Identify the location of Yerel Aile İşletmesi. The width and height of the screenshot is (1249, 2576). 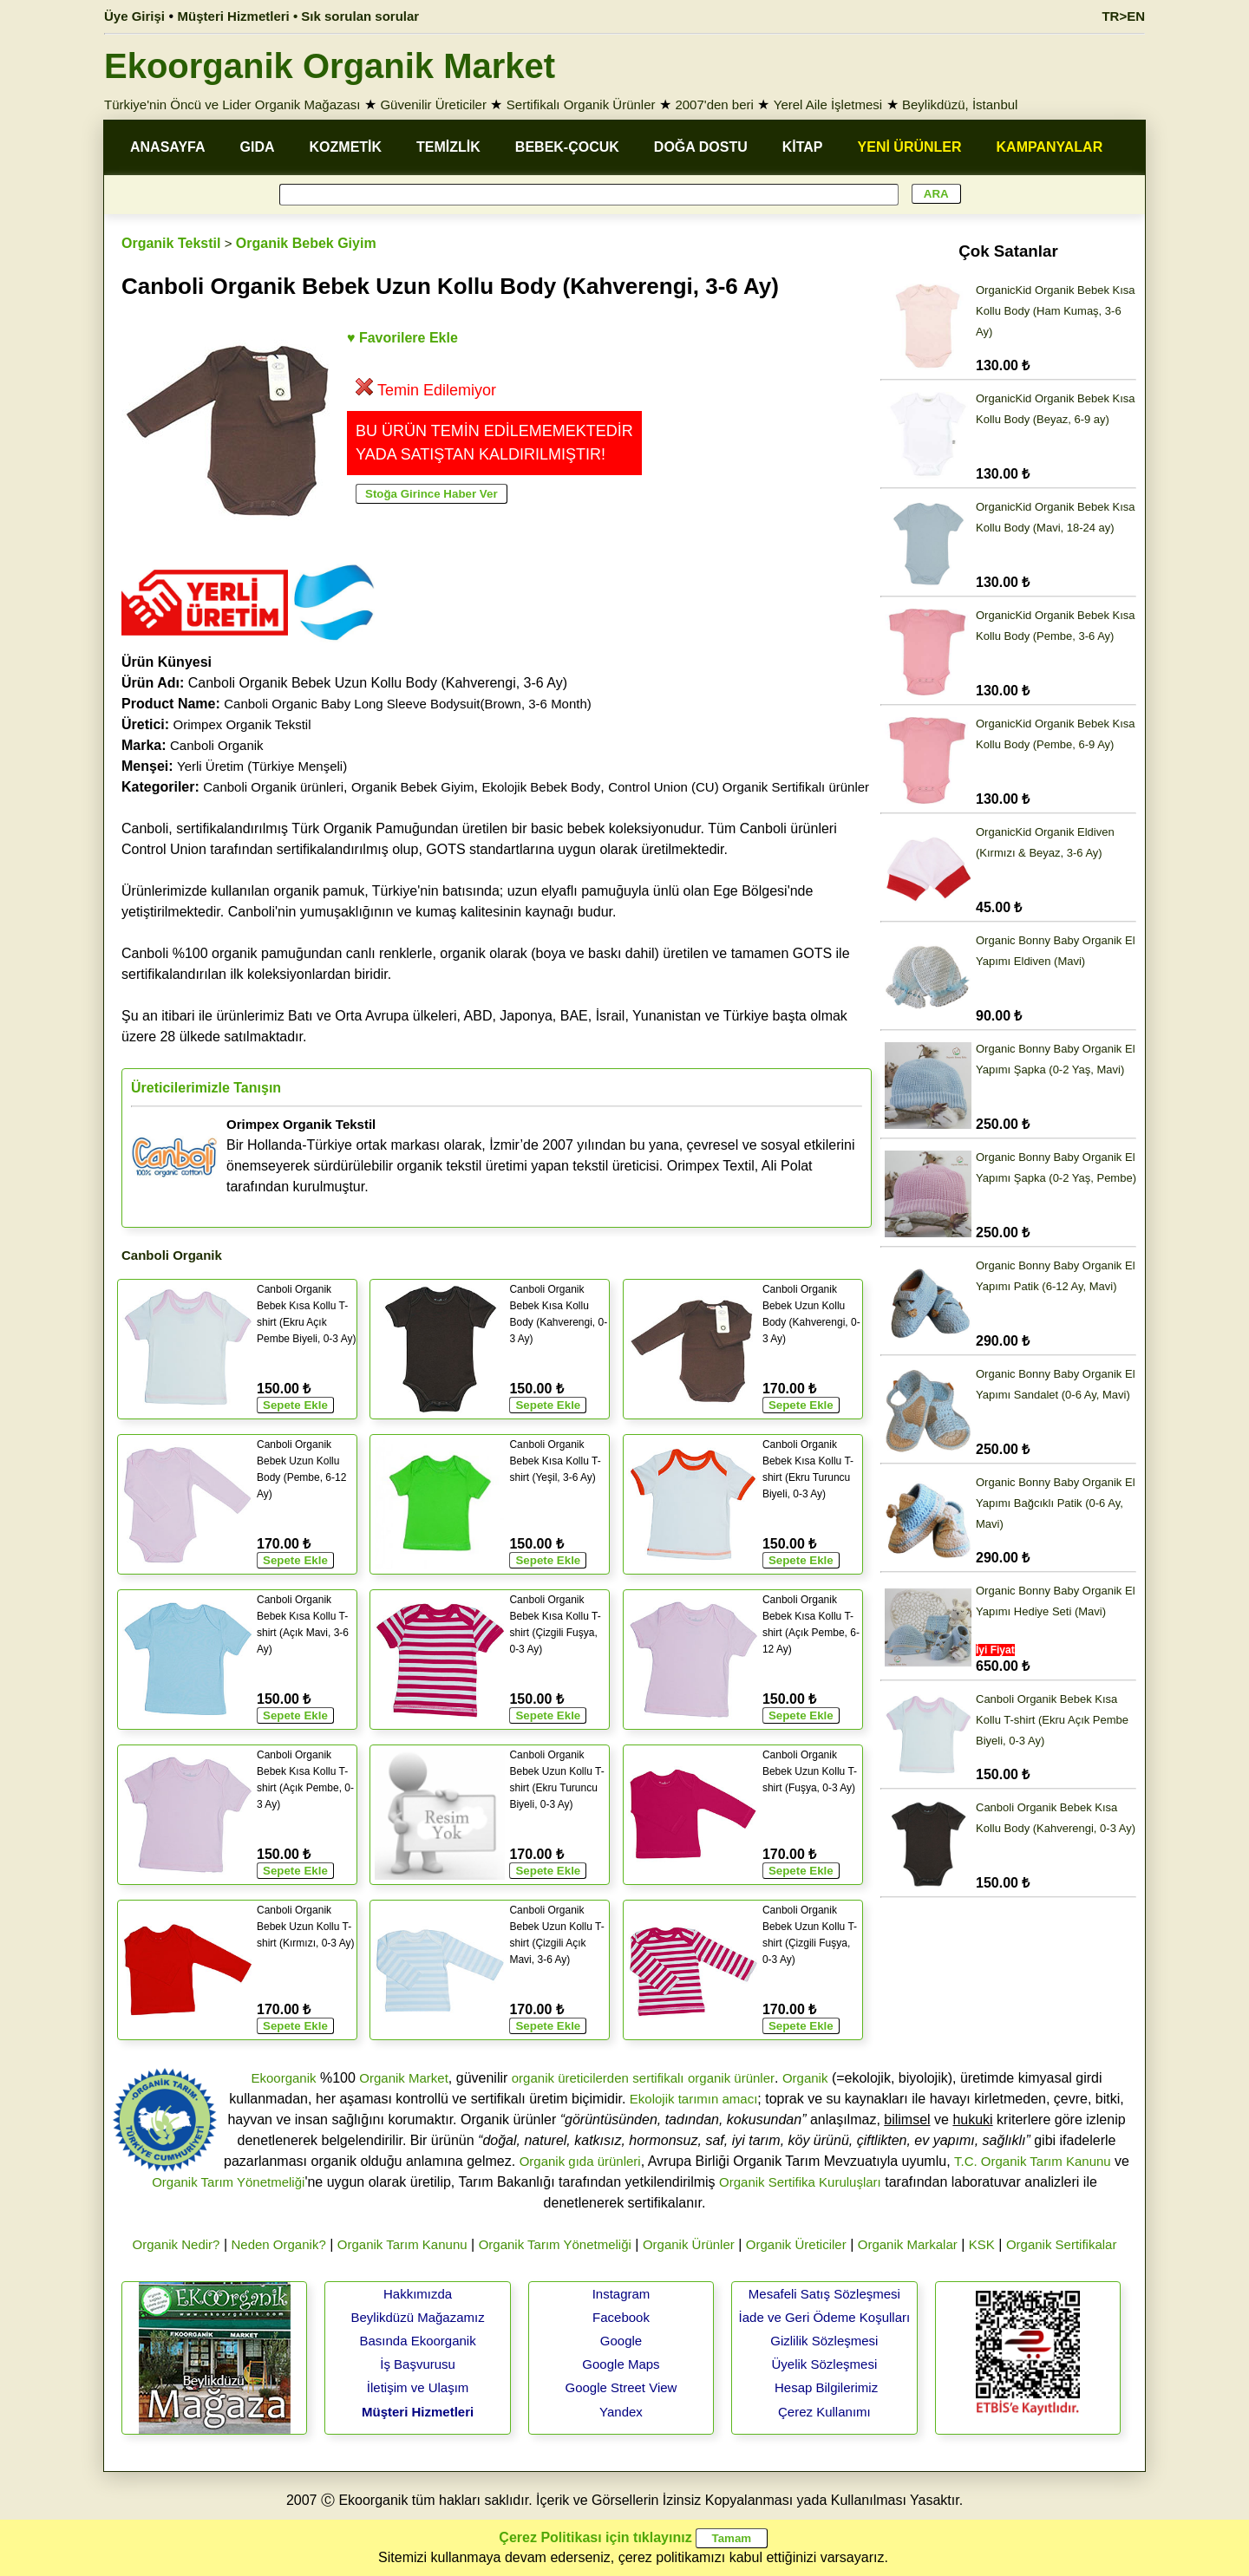
(828, 104).